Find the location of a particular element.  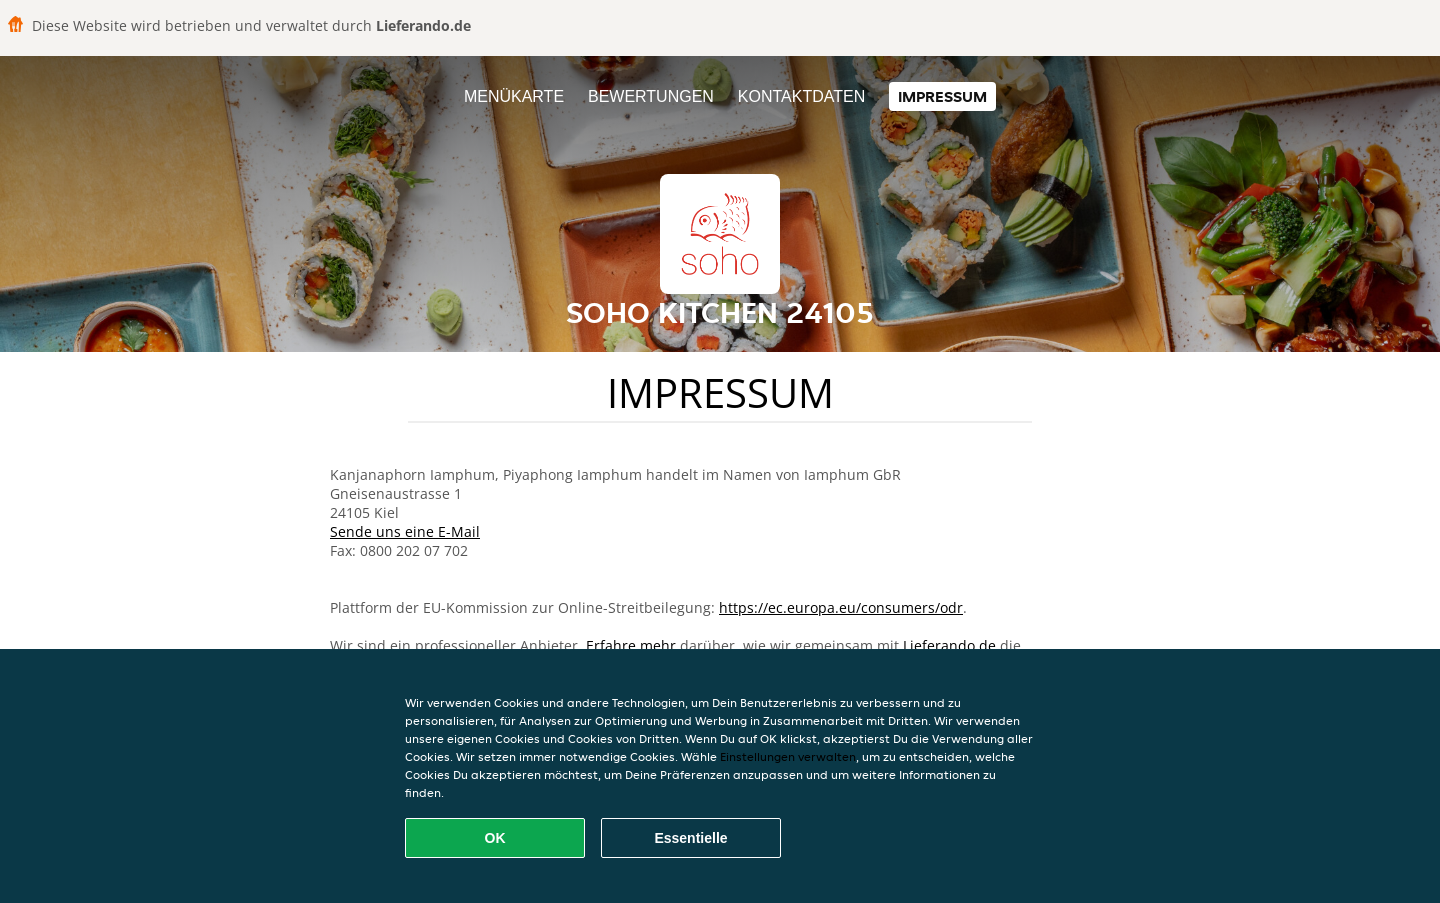

Sende uns eine E-Mail is located at coordinates (405, 531).